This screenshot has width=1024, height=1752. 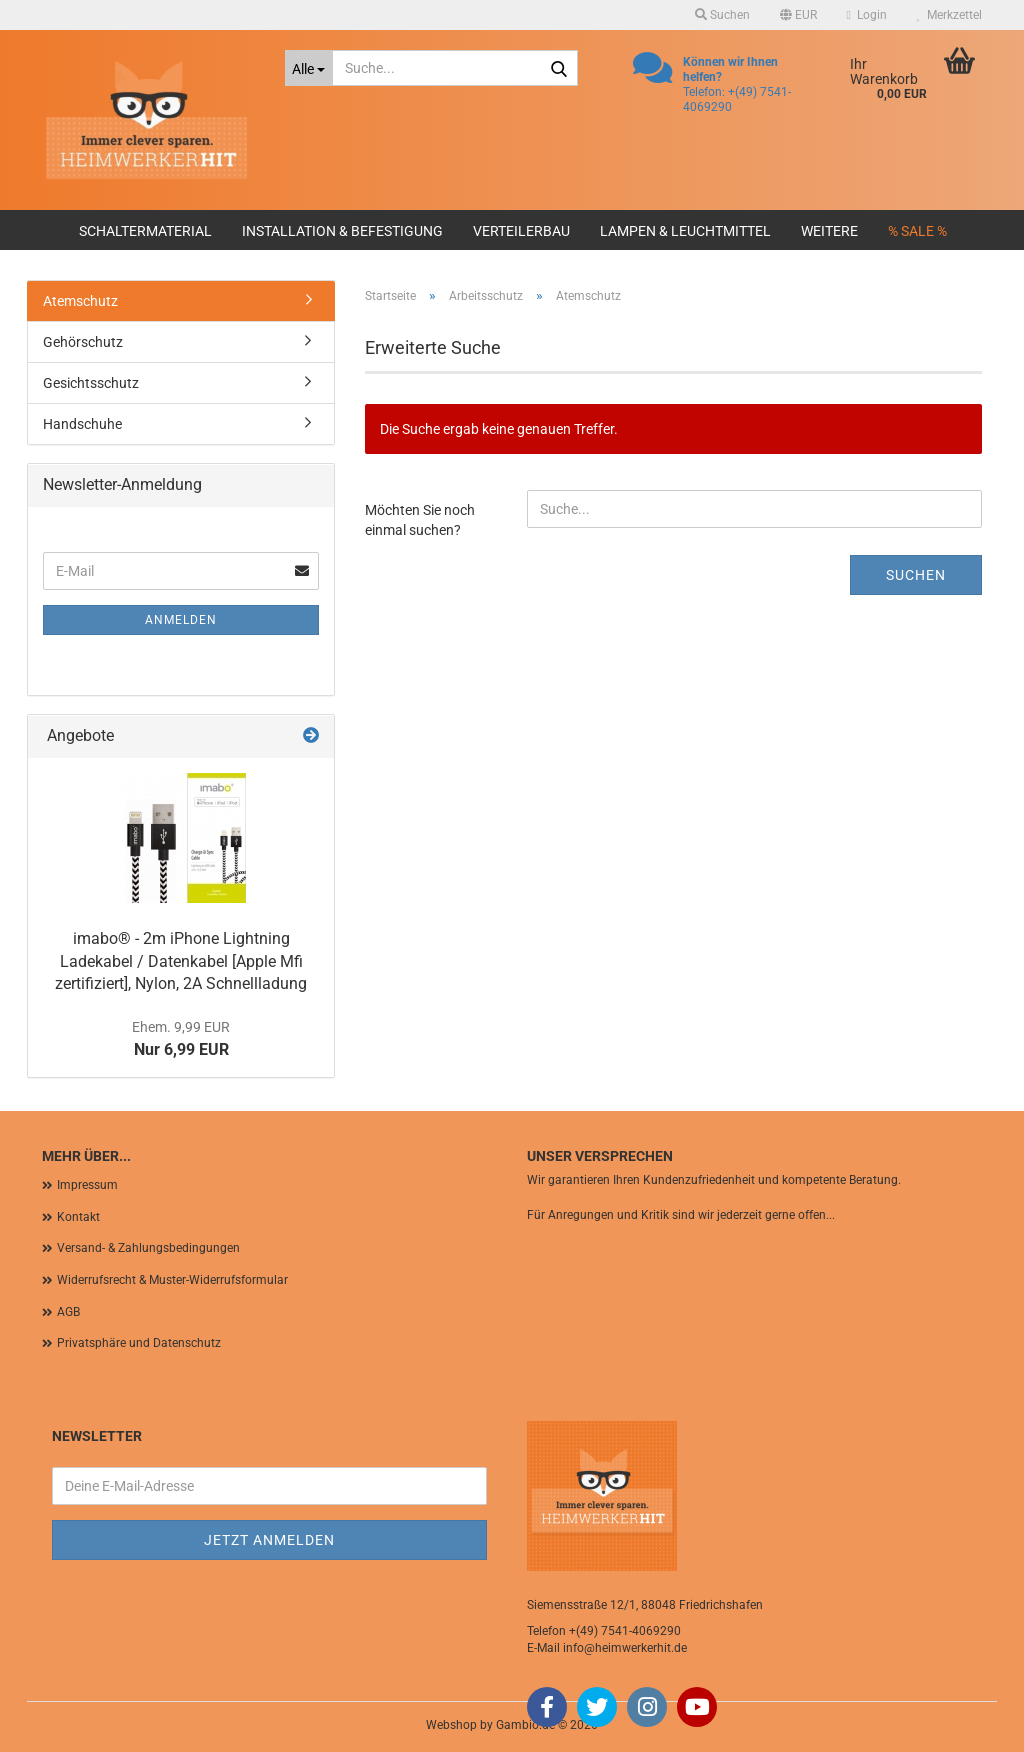 I want to click on imabo® - 2m iPhone Lightning Ladekabel / Datenkabel [Apple Mfi zertifiziert], Nylon, 2A Schnellladung, so click(x=181, y=961).